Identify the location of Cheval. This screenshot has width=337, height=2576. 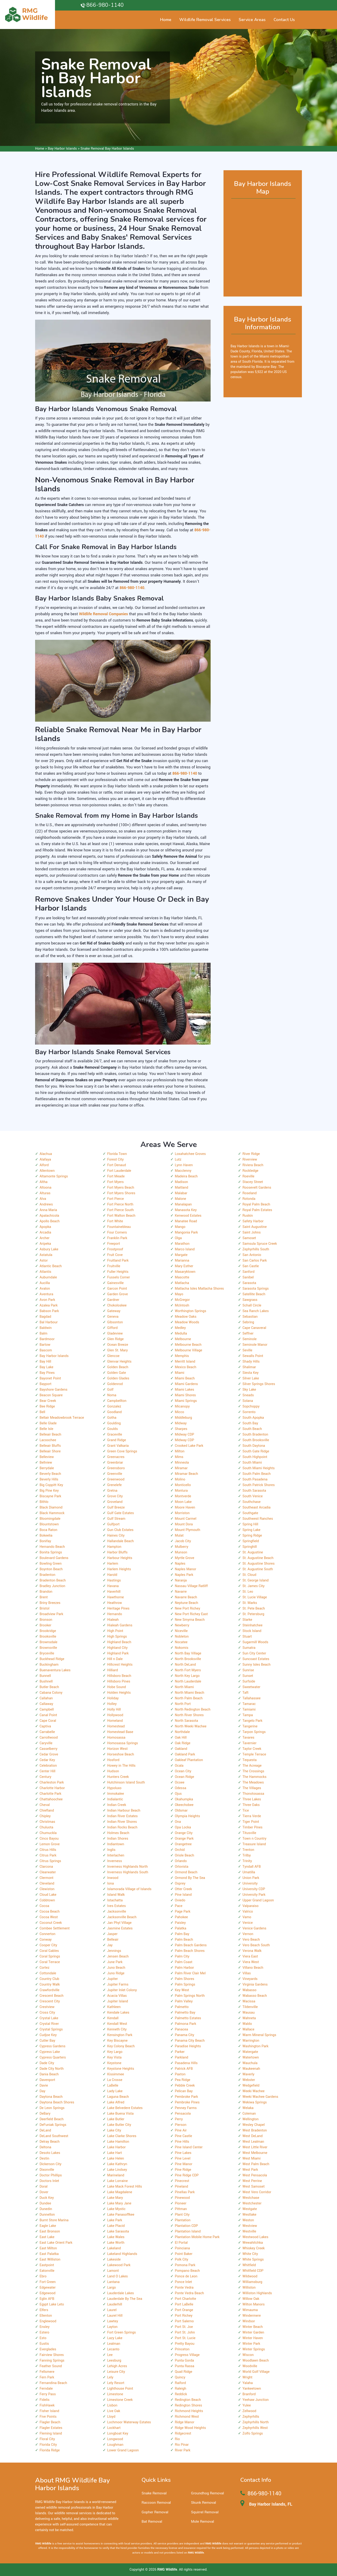
(45, 1804).